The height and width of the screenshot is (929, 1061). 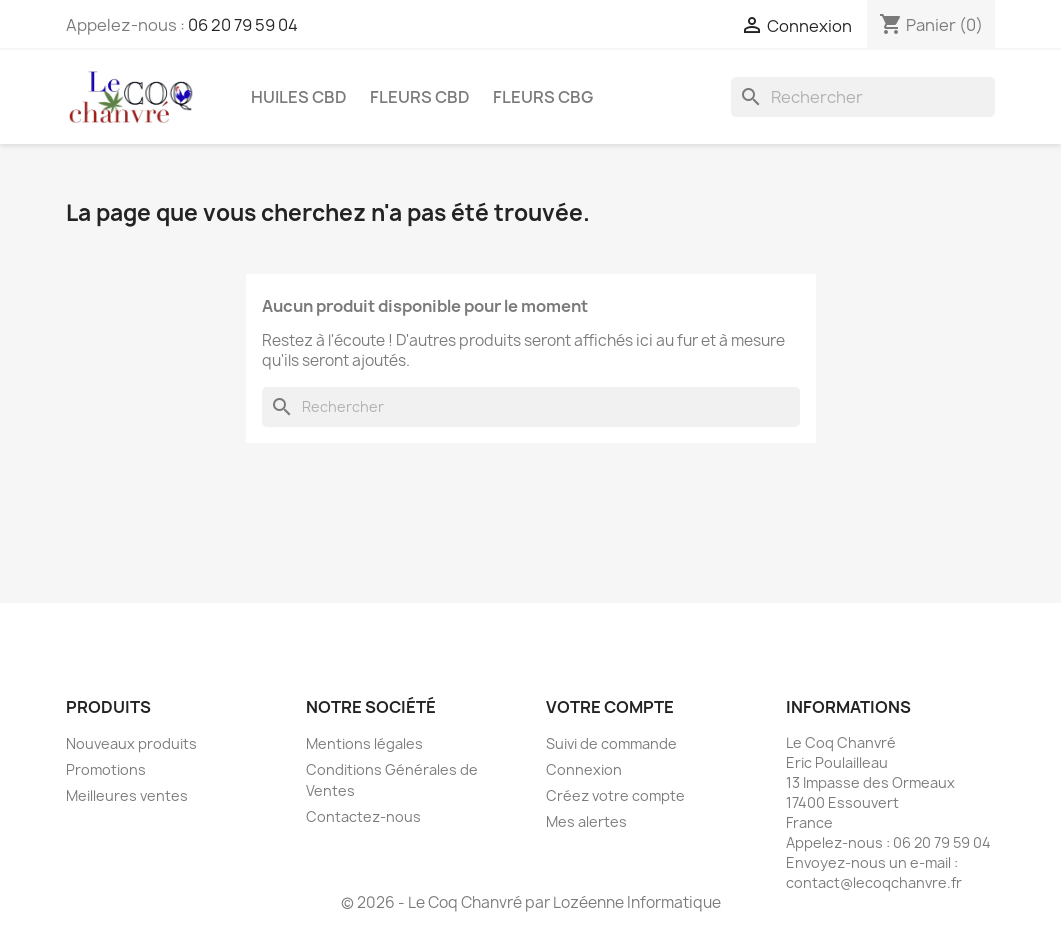 What do you see at coordinates (127, 795) in the screenshot?
I see `Meilleures ventes` at bounding box center [127, 795].